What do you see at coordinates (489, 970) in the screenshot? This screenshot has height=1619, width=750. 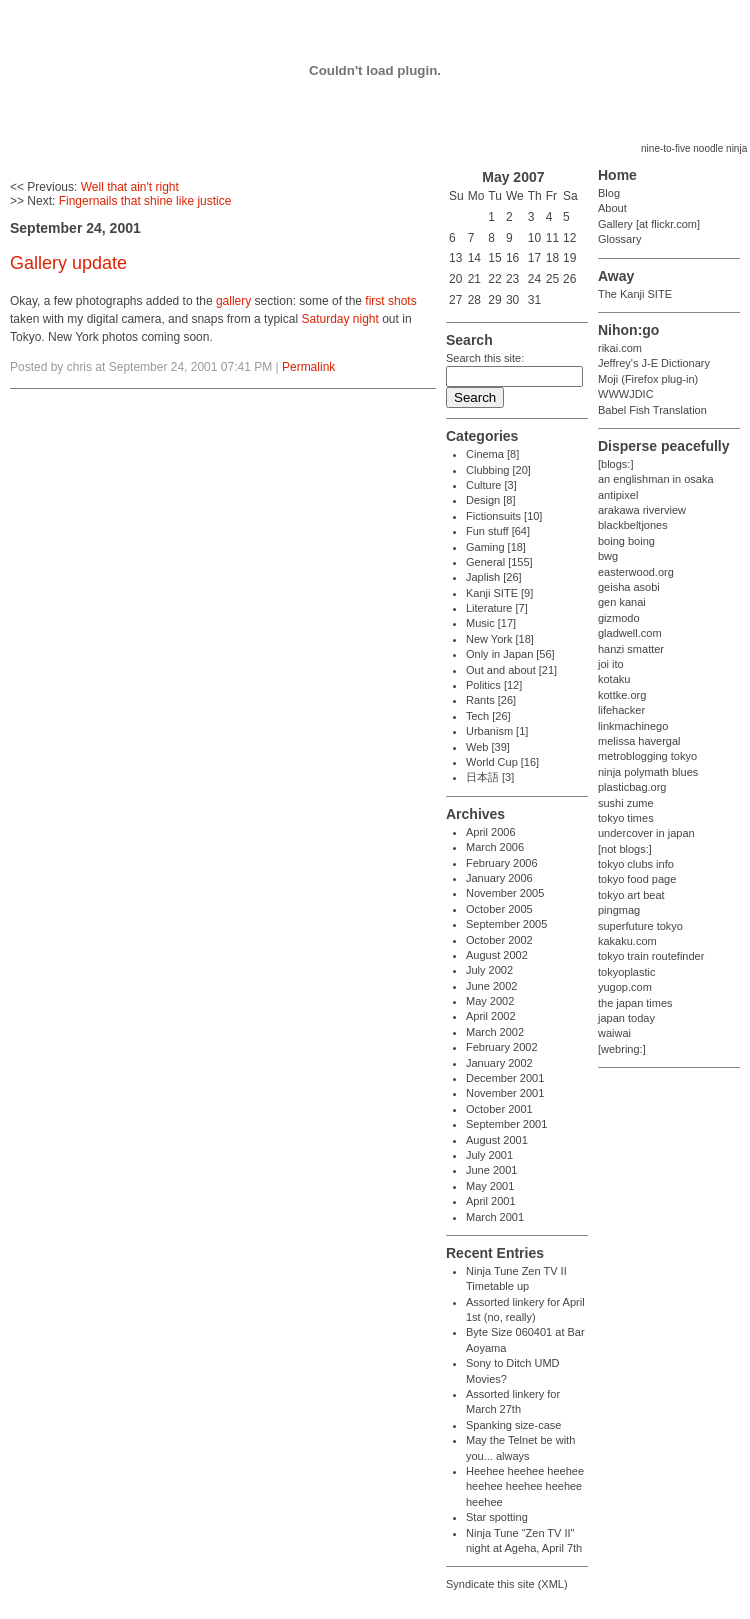 I see `July 2002` at bounding box center [489, 970].